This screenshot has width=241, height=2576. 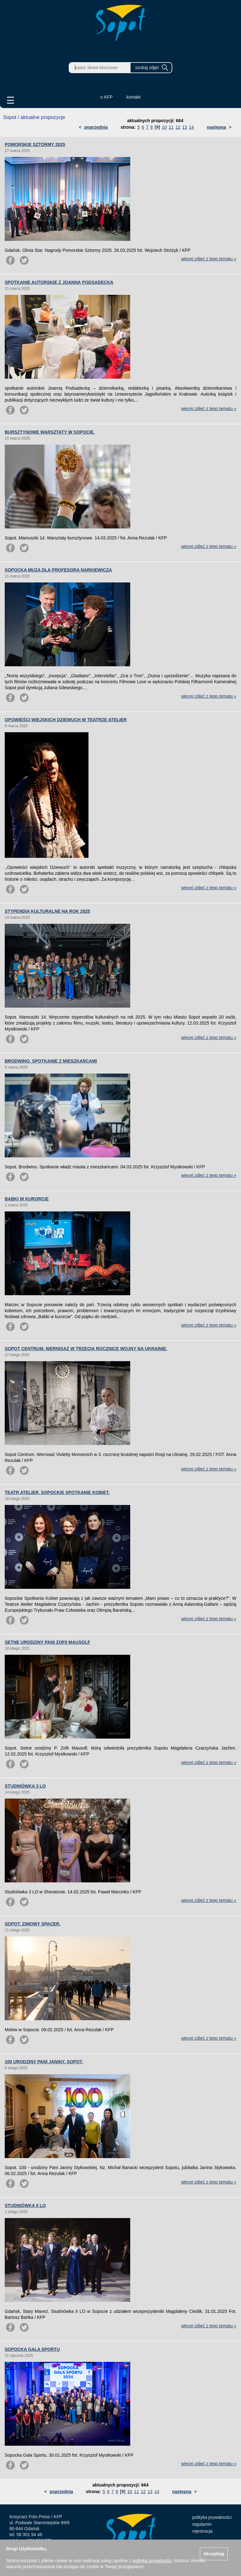 What do you see at coordinates (202, 2531) in the screenshot?
I see `rejestracja` at bounding box center [202, 2531].